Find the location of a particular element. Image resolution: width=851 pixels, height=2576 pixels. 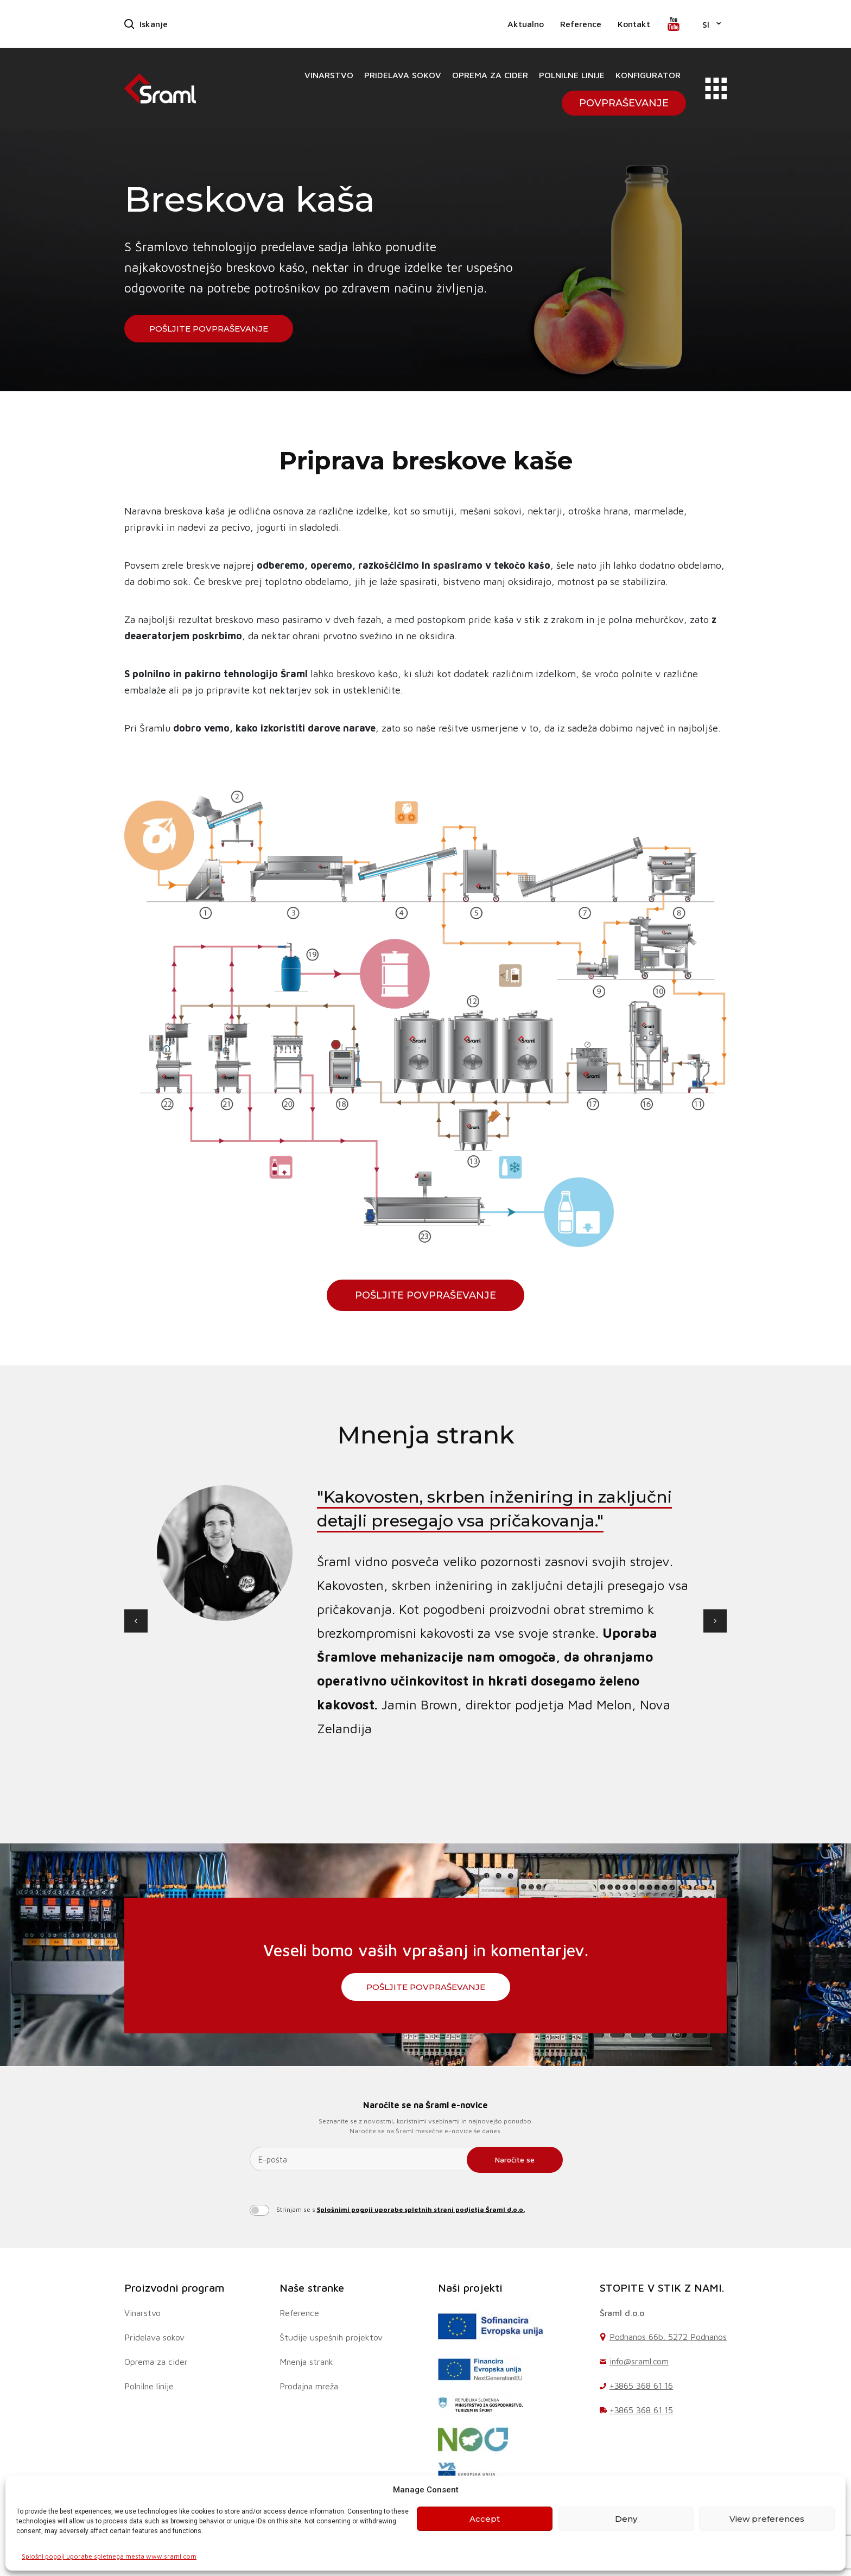

+3865 368 61 15 is located at coordinates (641, 2410).